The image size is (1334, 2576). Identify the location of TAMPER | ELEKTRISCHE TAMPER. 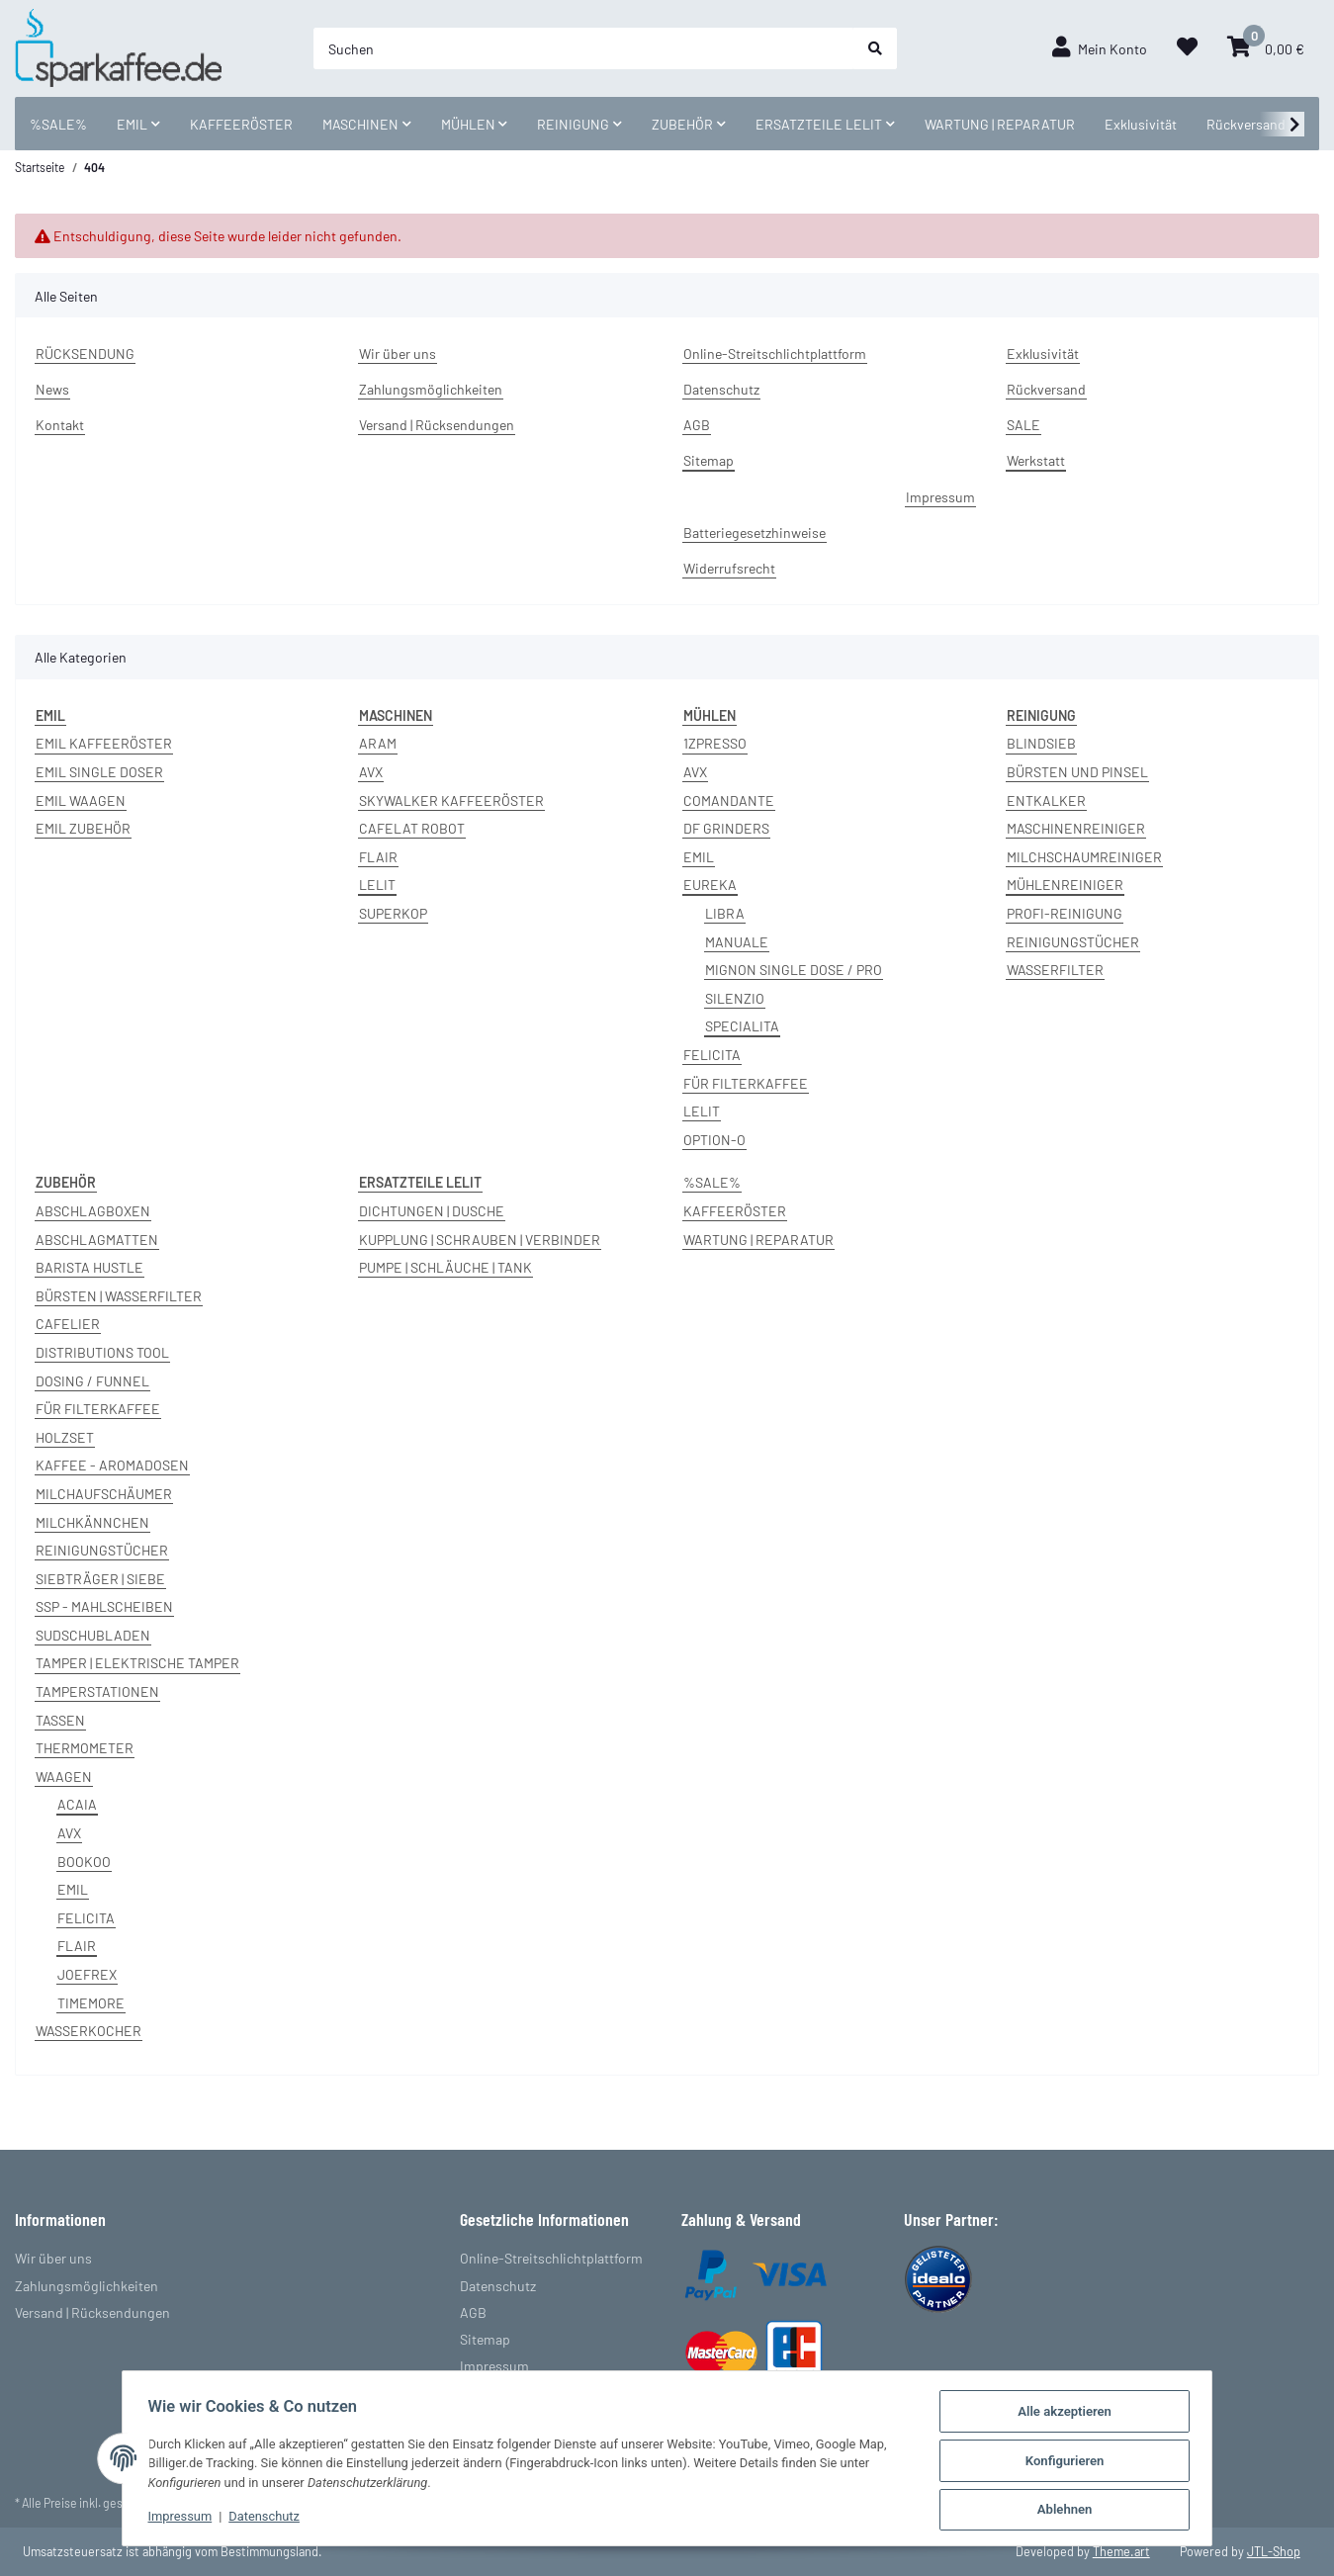
(137, 1662).